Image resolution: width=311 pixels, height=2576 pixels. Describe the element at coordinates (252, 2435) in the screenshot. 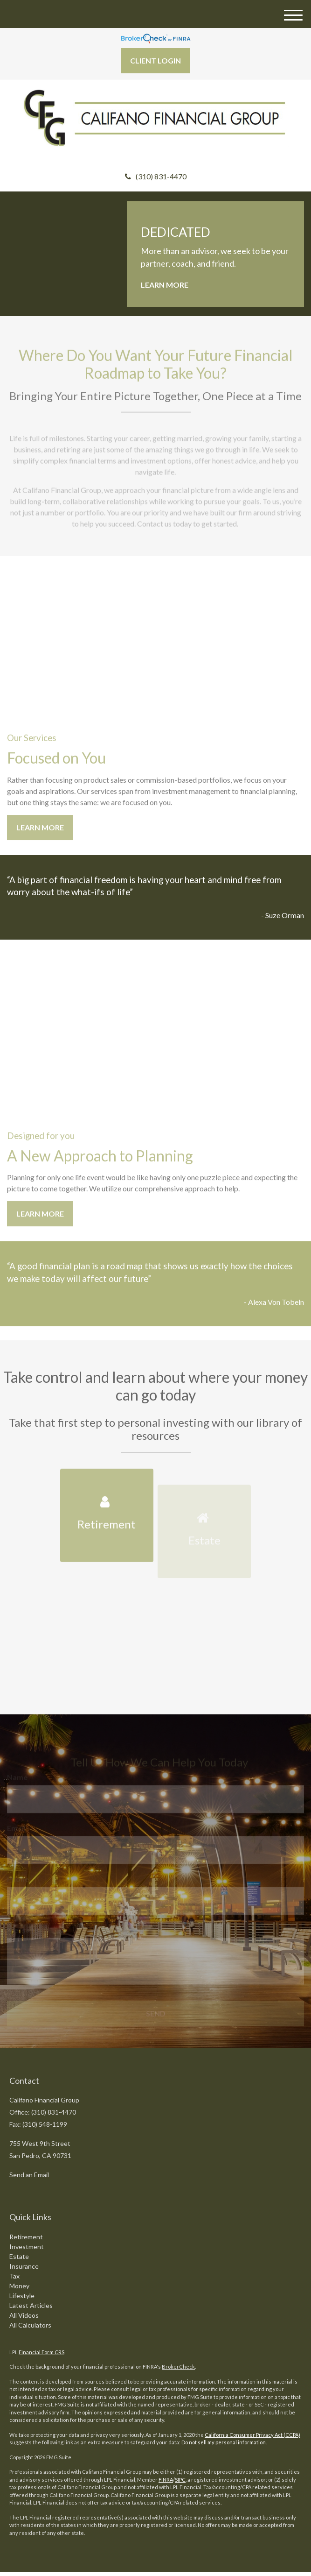

I see `California Consumer Privacy Act (CCPA)` at that location.